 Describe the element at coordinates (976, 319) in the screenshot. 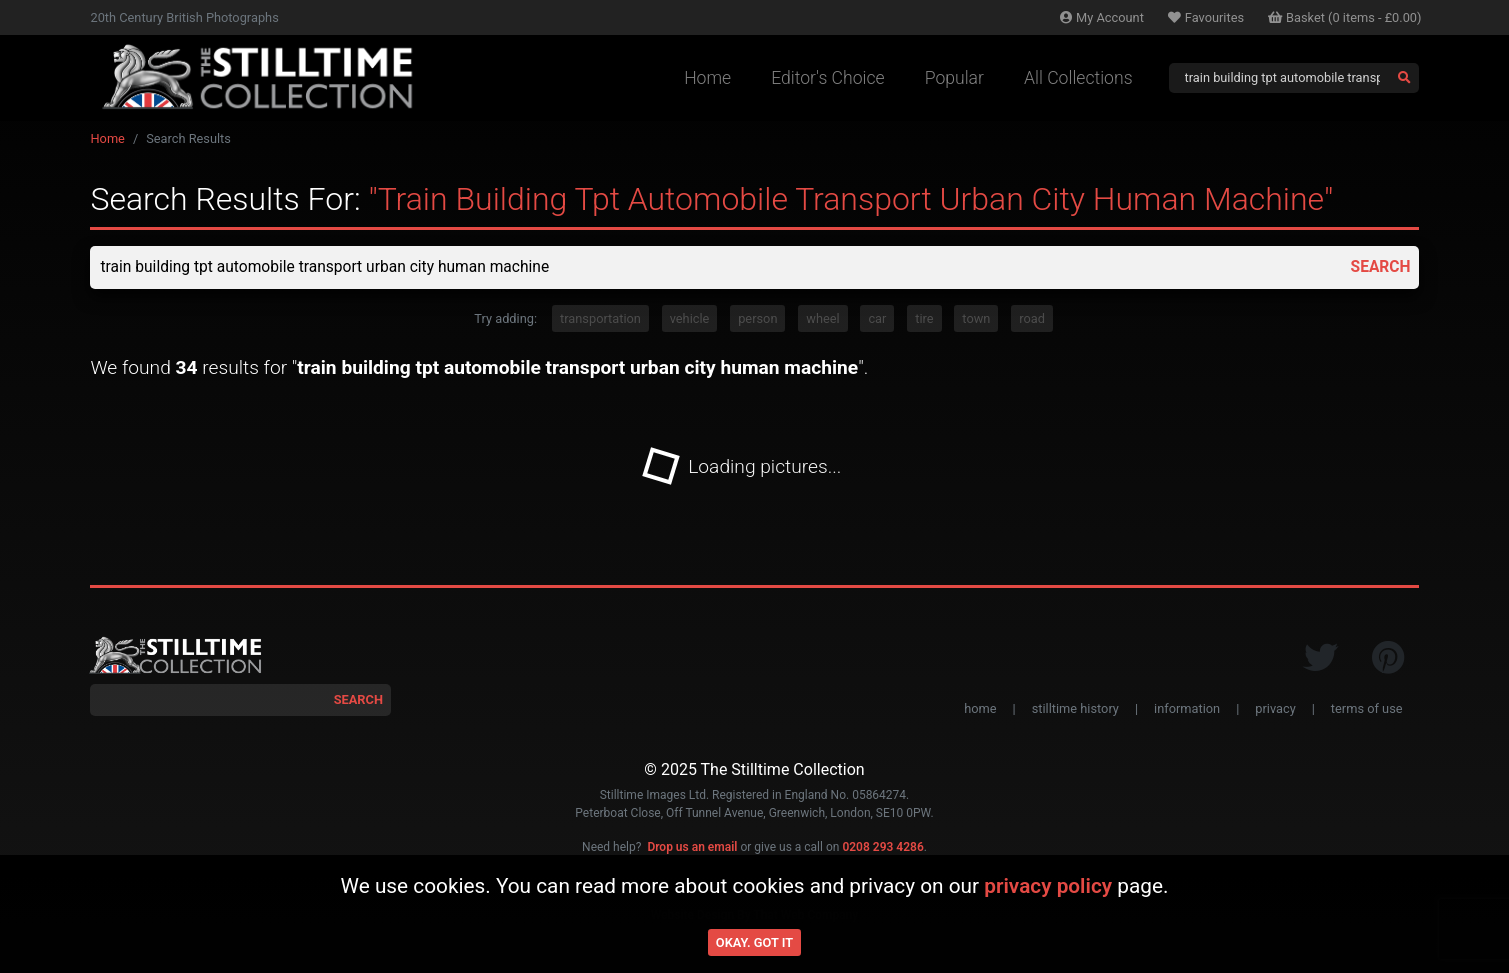

I see `town` at that location.